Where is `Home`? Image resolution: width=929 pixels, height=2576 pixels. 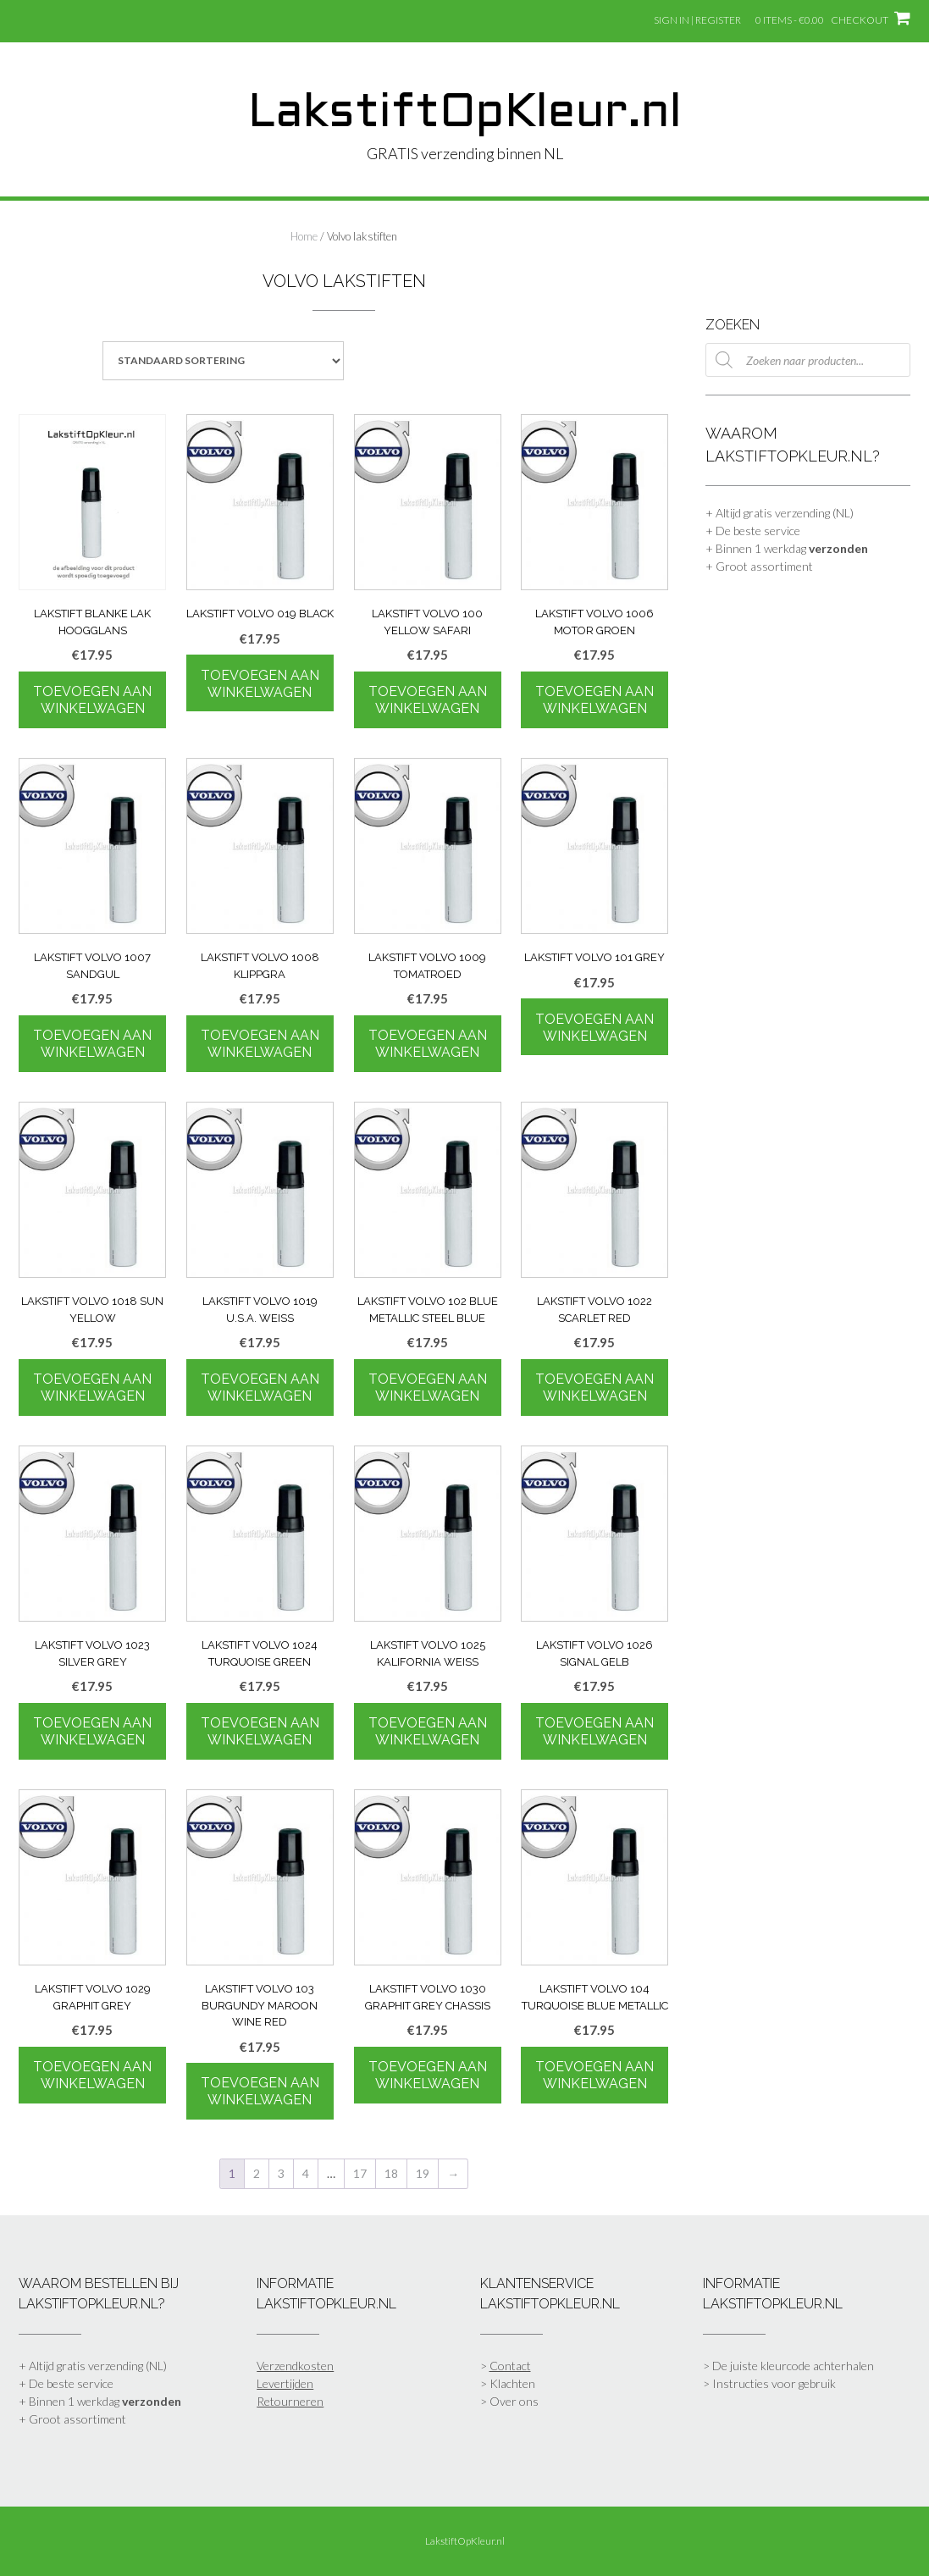
Home is located at coordinates (304, 236).